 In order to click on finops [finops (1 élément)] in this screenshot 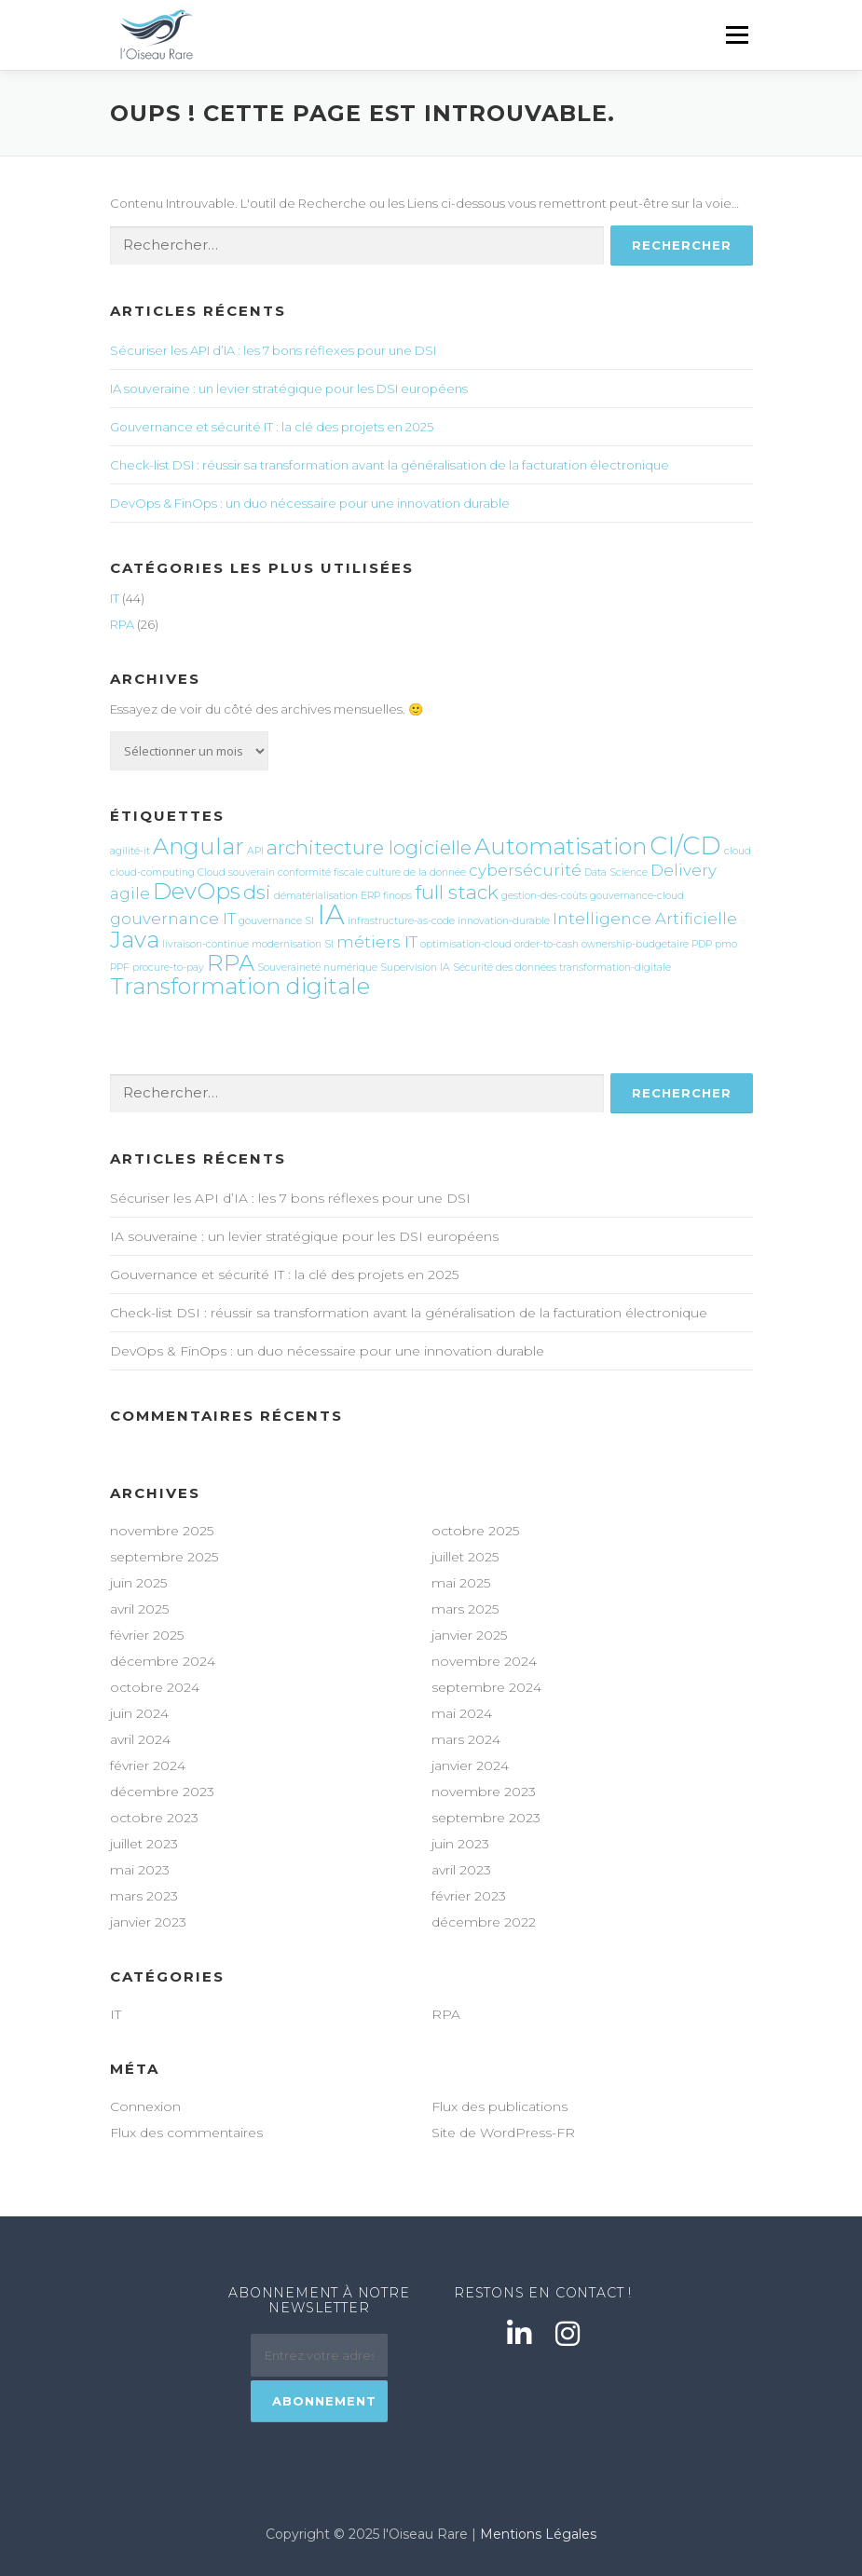, I will do `click(397, 896)`.